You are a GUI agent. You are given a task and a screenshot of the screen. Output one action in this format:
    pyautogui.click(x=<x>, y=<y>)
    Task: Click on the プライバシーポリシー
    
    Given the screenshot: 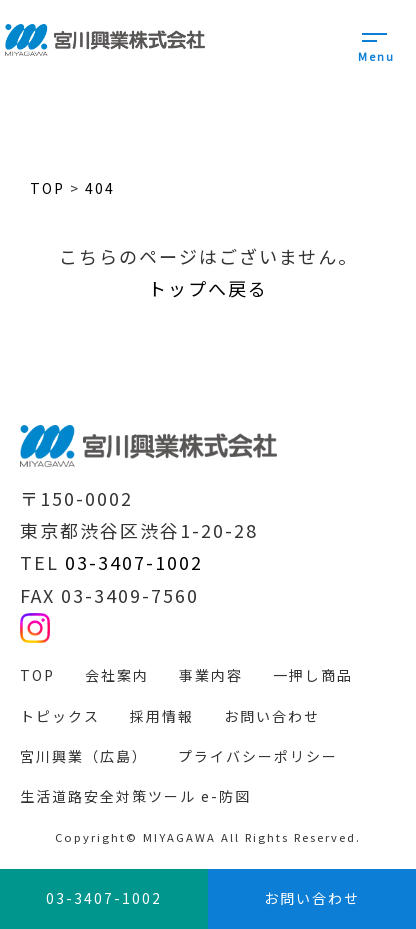 What is the action you would take?
    pyautogui.click(x=258, y=756)
    